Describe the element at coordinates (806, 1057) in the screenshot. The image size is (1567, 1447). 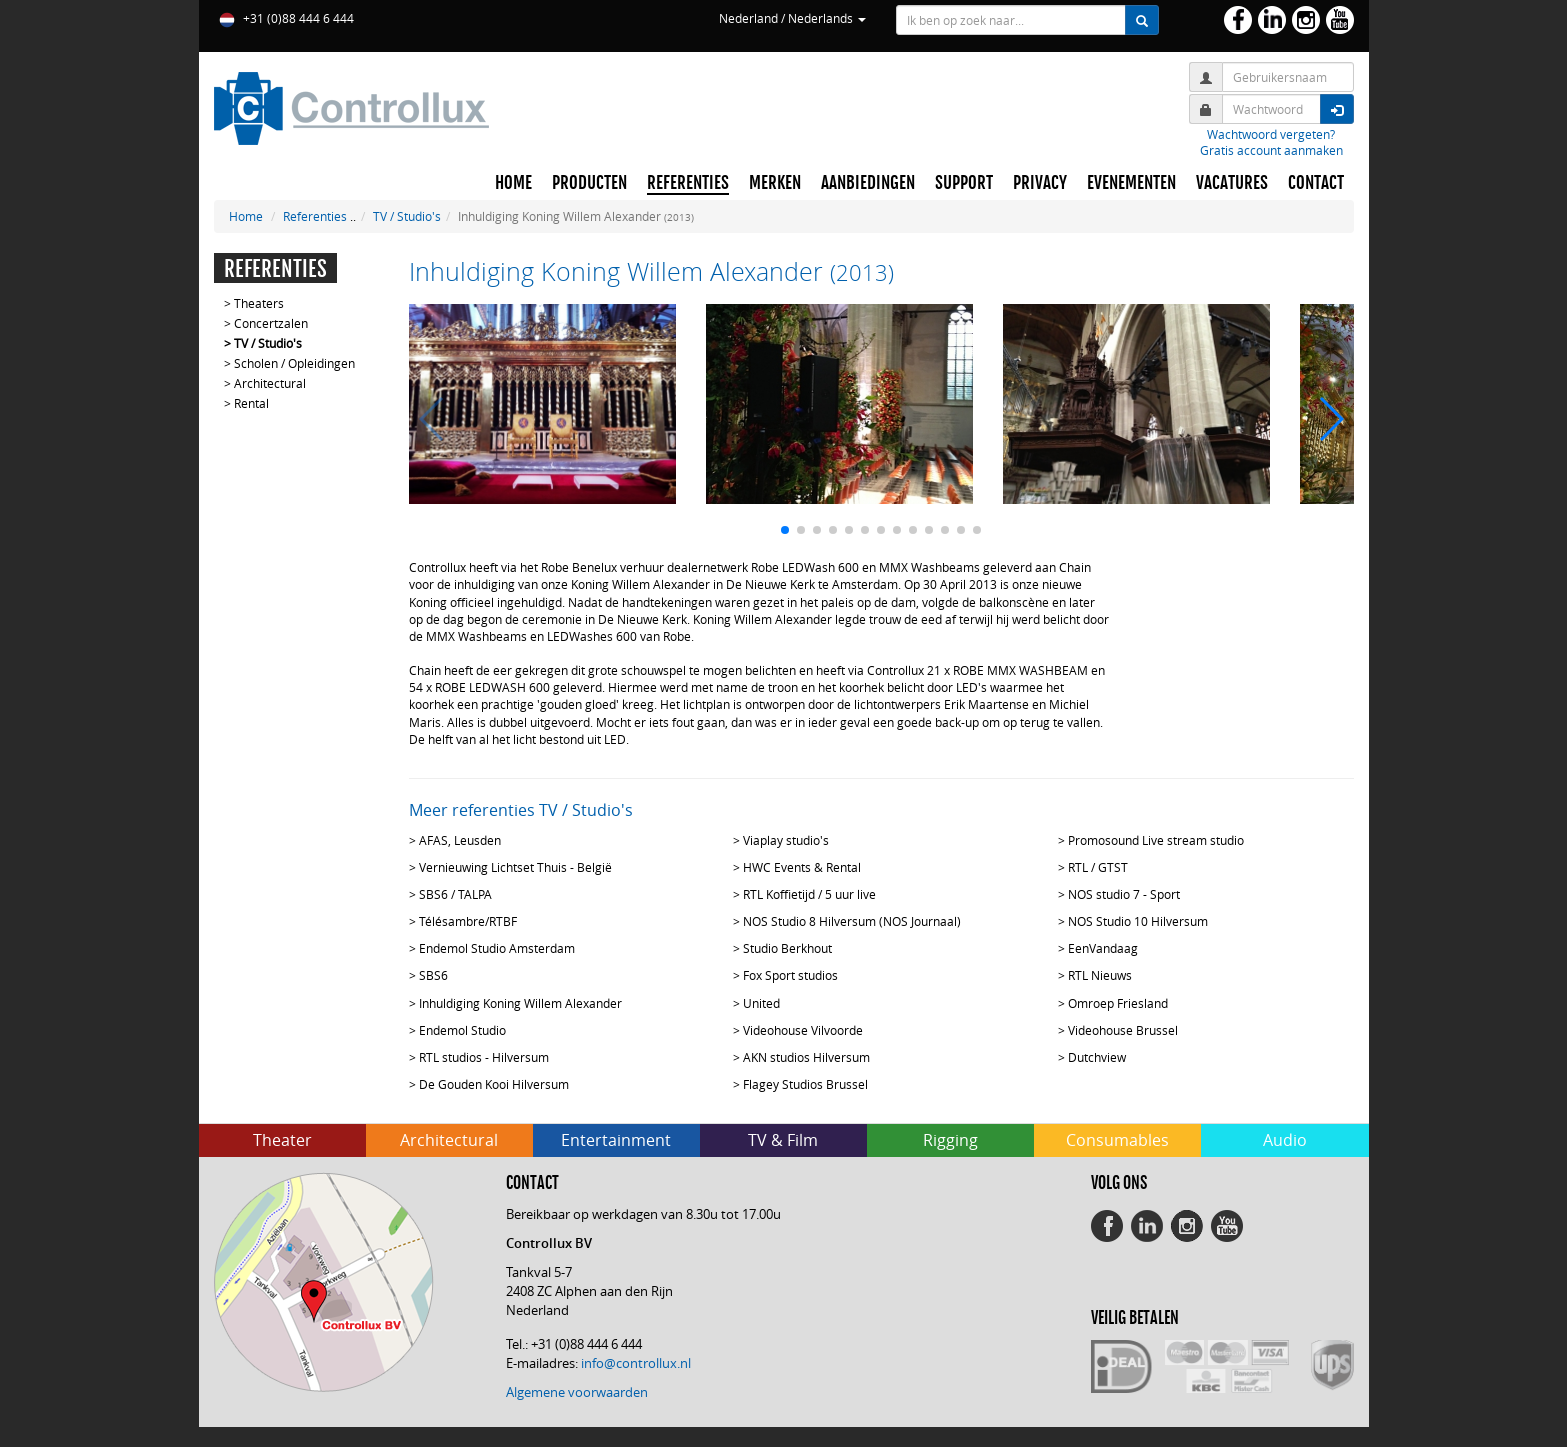
I see `AKN studios Hilversum` at that location.